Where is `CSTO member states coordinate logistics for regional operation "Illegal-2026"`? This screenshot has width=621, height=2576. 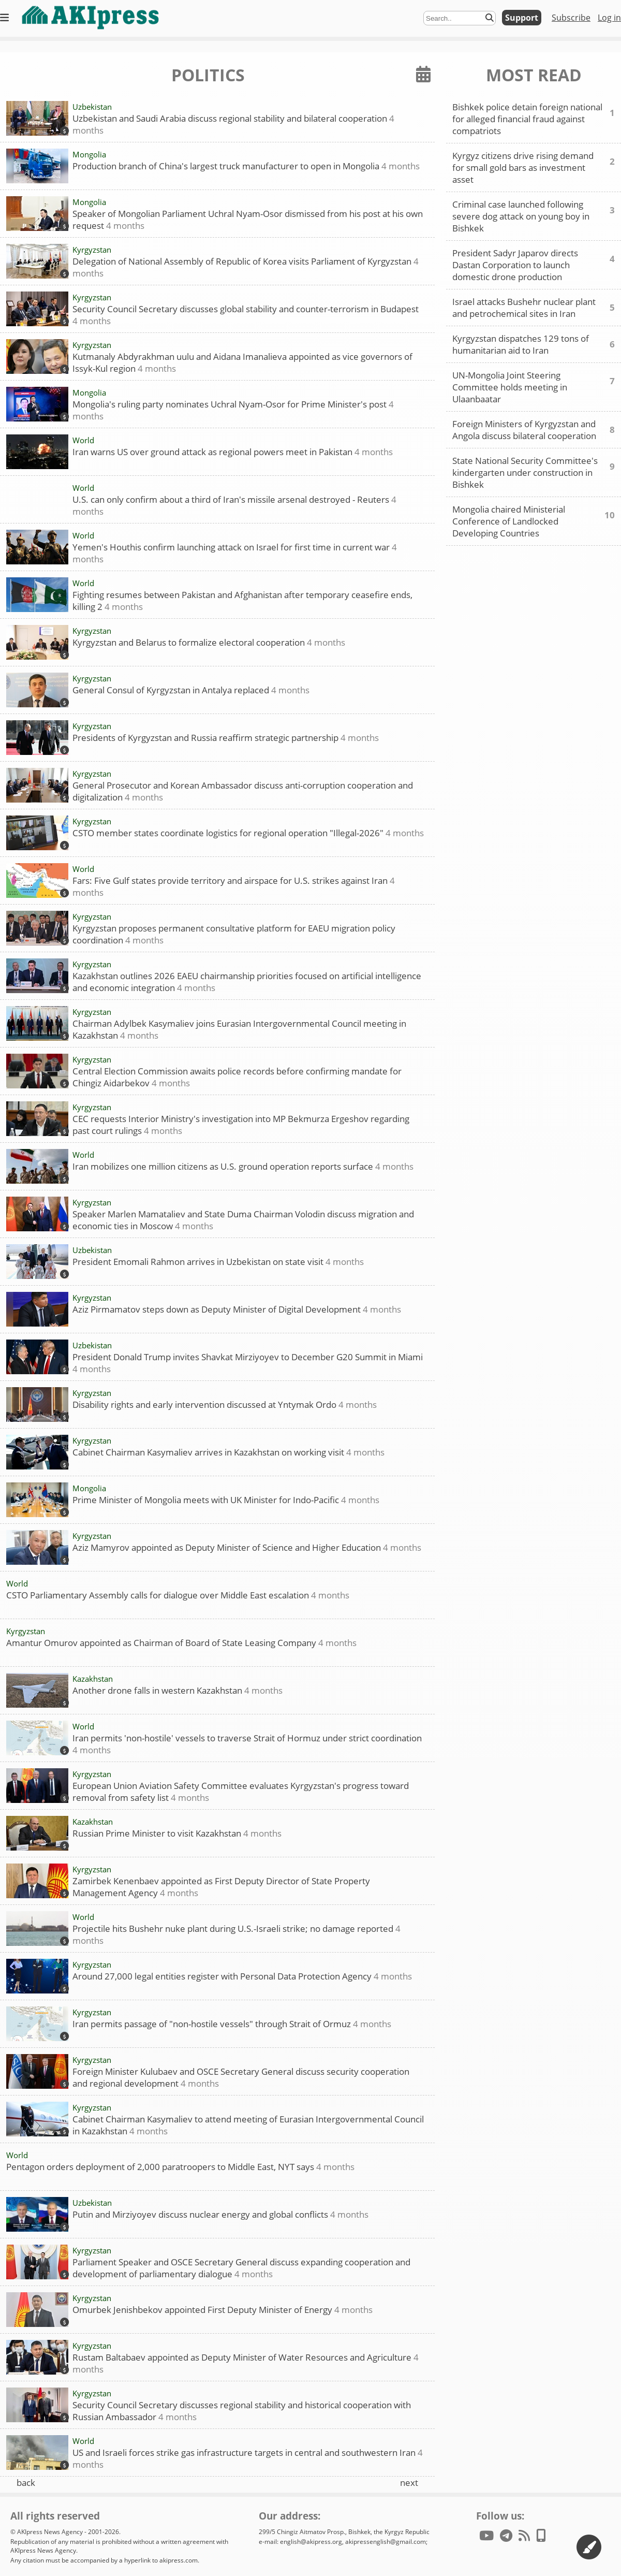 CSTO member states coordinate logistics for regional operation "Illegal-2026" is located at coordinates (248, 833).